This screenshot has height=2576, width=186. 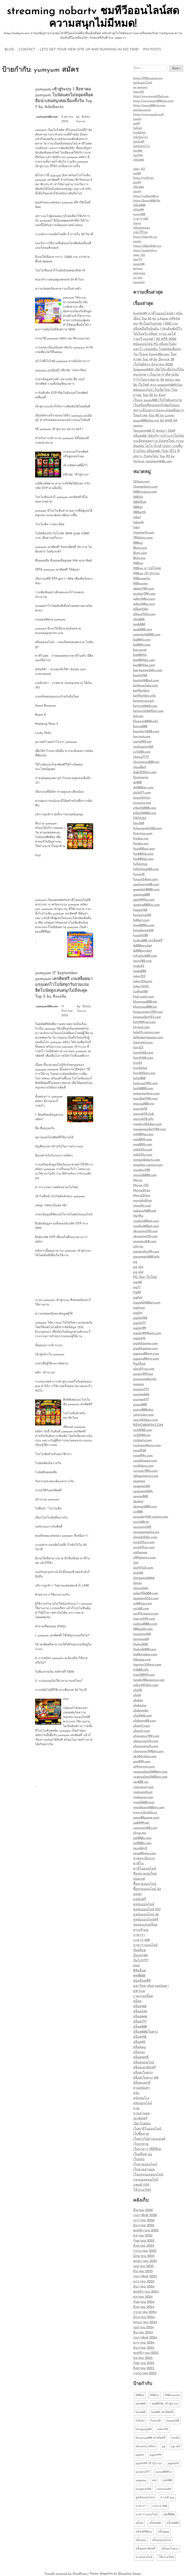 What do you see at coordinates (146, 1354) in the screenshot?
I see `pgzeus88win.com` at bounding box center [146, 1354].